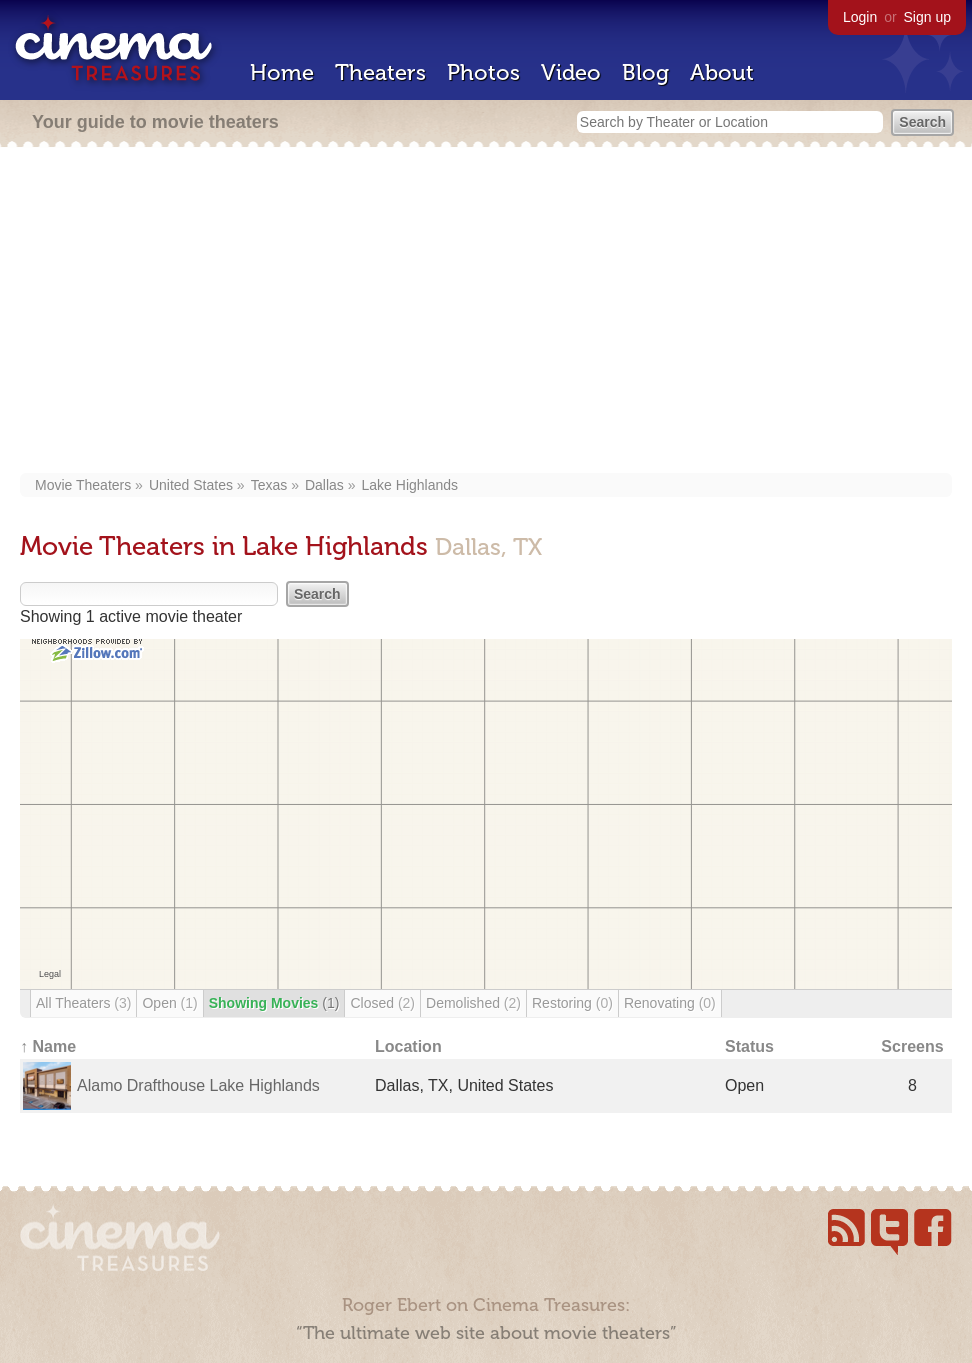 The width and height of the screenshot is (972, 1363). Describe the element at coordinates (645, 72) in the screenshot. I see `Blog` at that location.